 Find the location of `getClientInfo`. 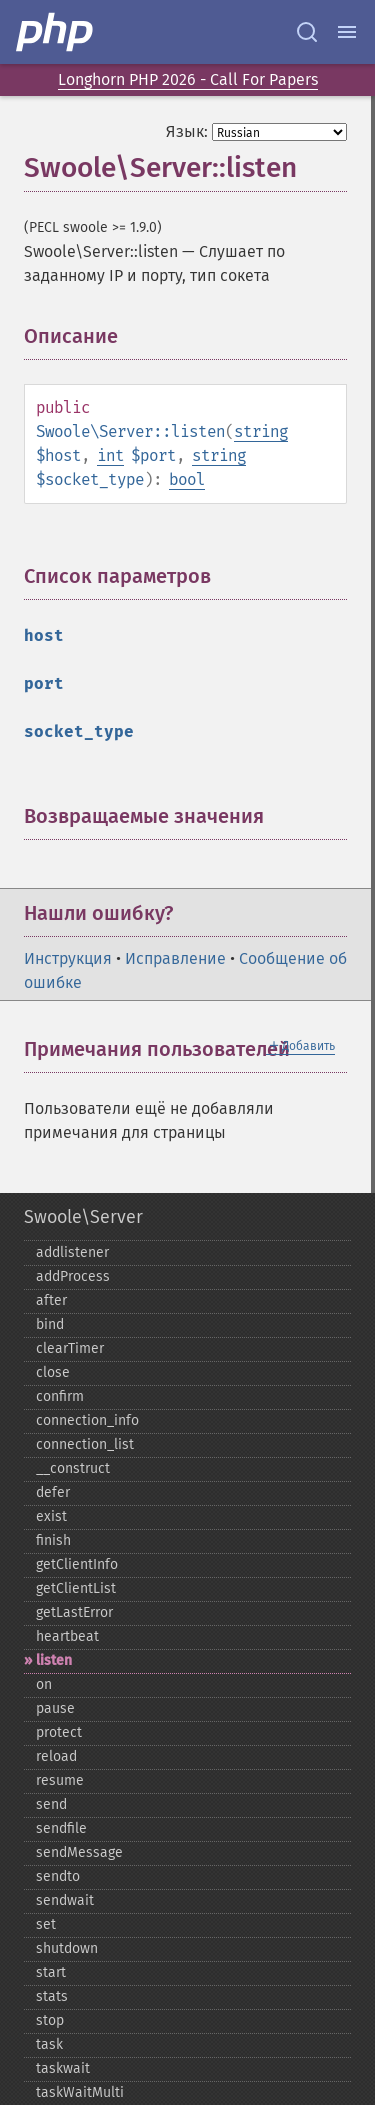

getClientInfo is located at coordinates (77, 1564).